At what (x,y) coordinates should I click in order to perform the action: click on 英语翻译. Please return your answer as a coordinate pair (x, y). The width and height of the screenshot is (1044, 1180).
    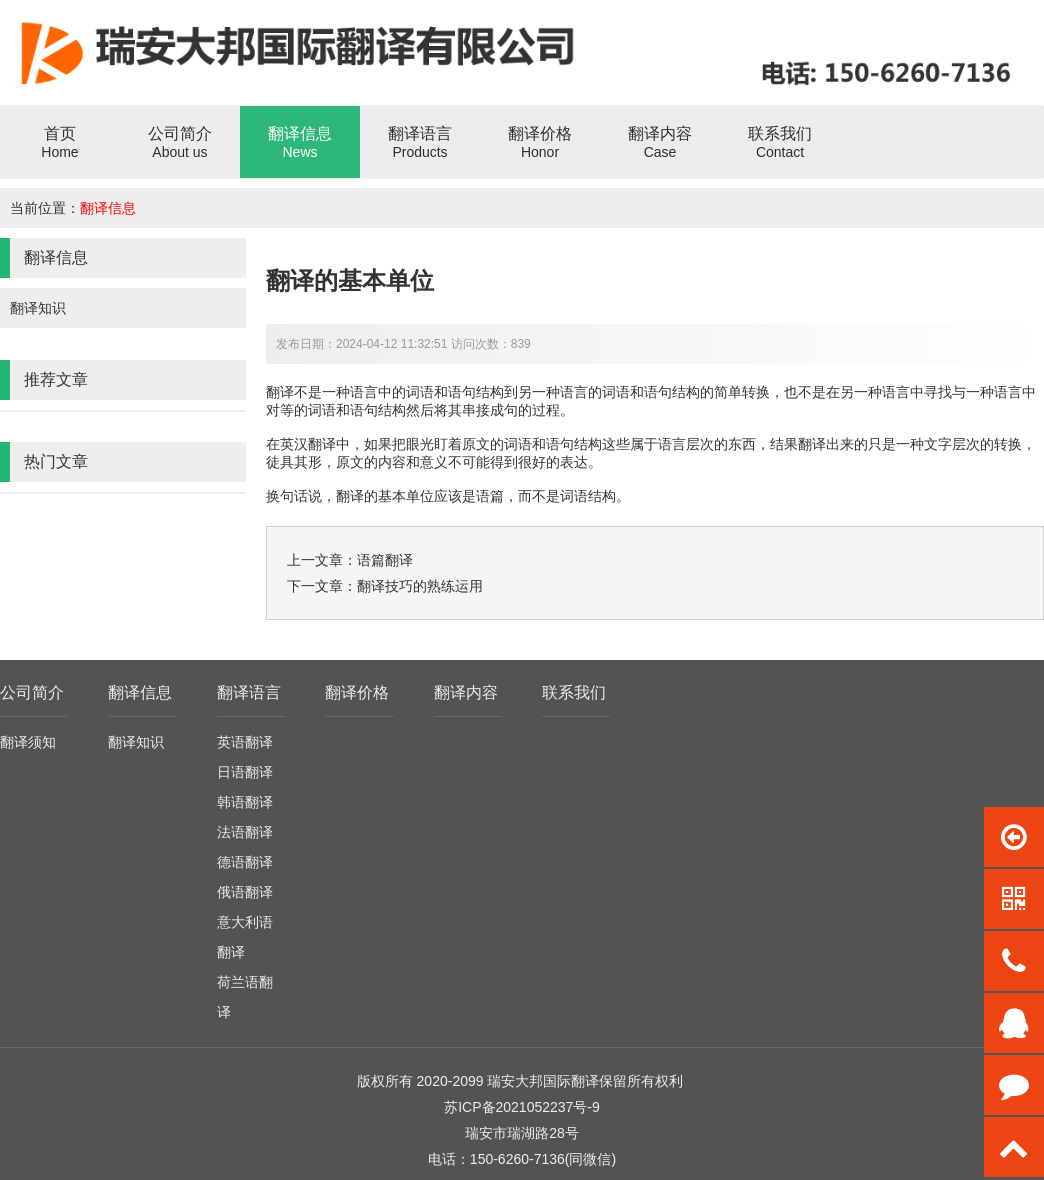
    Looking at the image, I should click on (245, 742).